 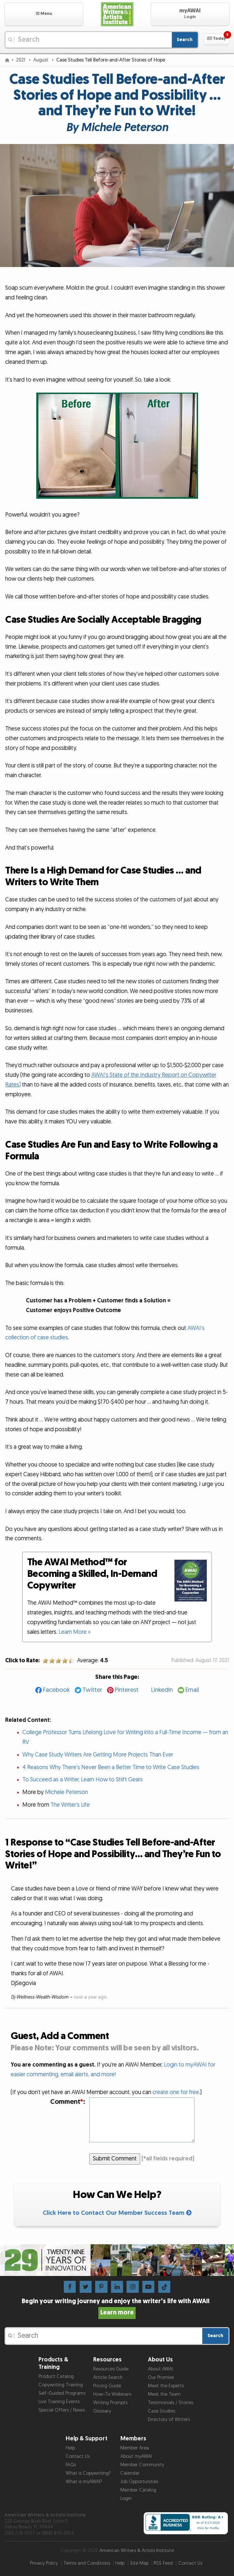 I want to click on Resources Guide, so click(x=110, y=2369).